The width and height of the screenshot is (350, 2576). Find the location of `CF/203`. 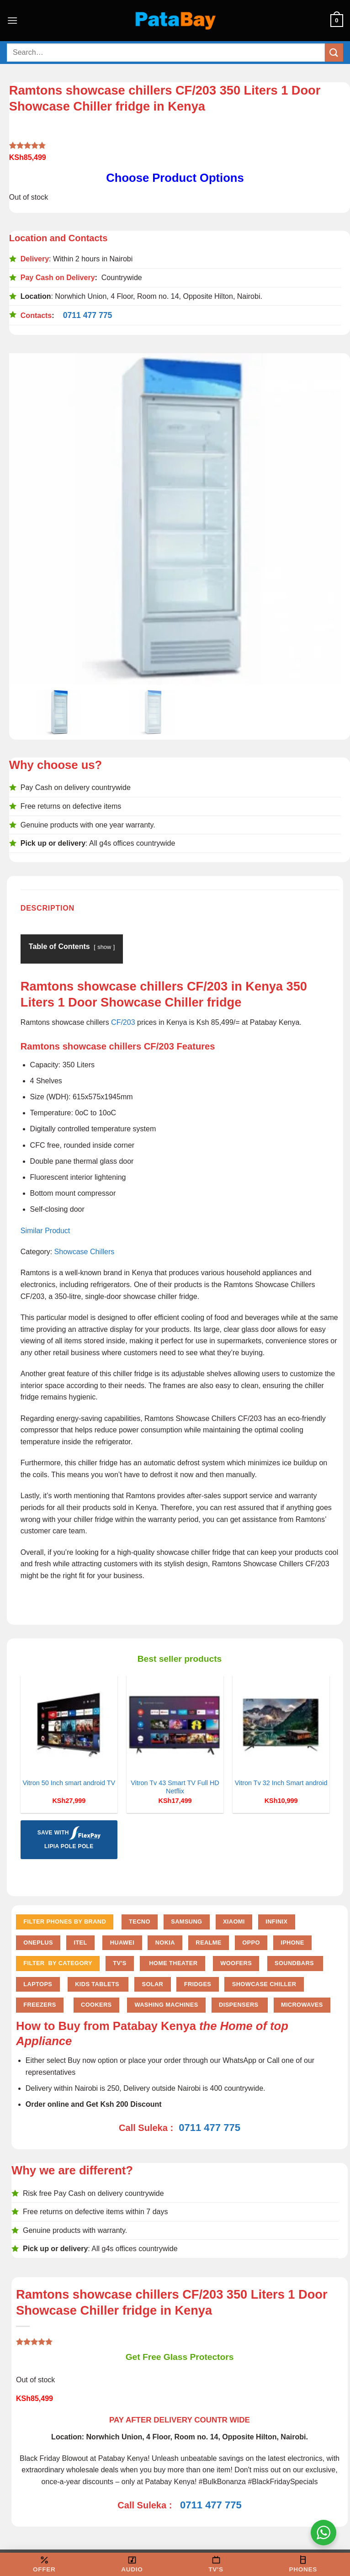

CF/203 is located at coordinates (123, 1022).